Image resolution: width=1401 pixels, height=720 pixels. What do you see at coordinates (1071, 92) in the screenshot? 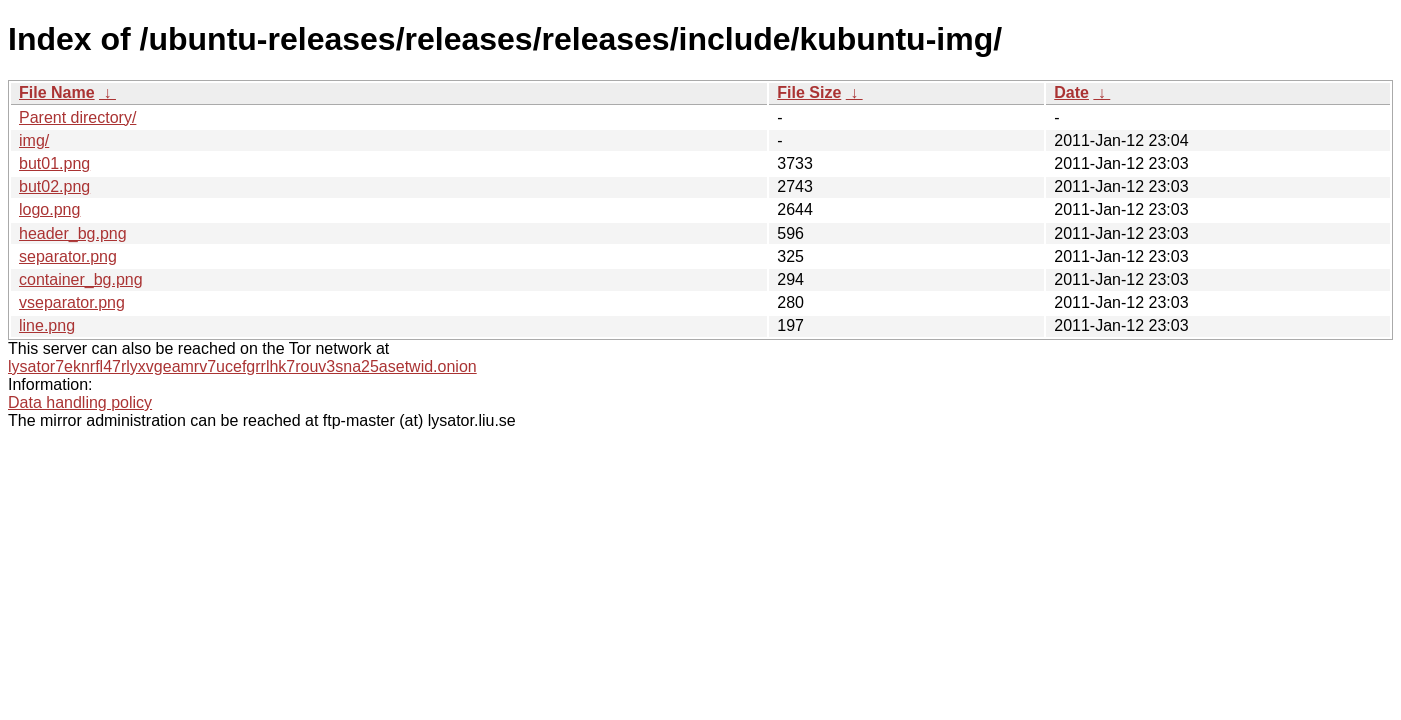
I see `Date` at bounding box center [1071, 92].